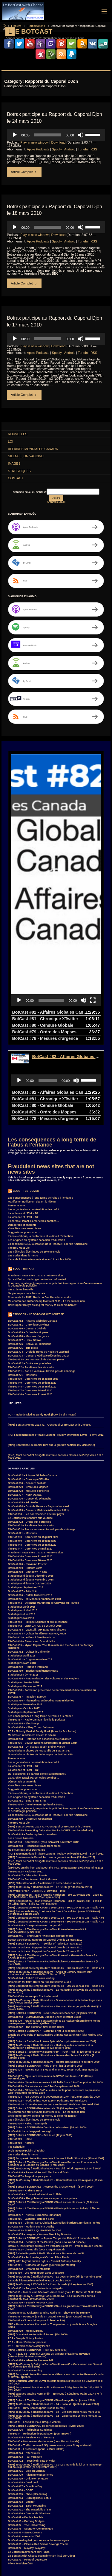  What do you see at coordinates (26, 2441) in the screenshot?
I see `BotCast #7 – The Unreal Thing` at bounding box center [26, 2441].